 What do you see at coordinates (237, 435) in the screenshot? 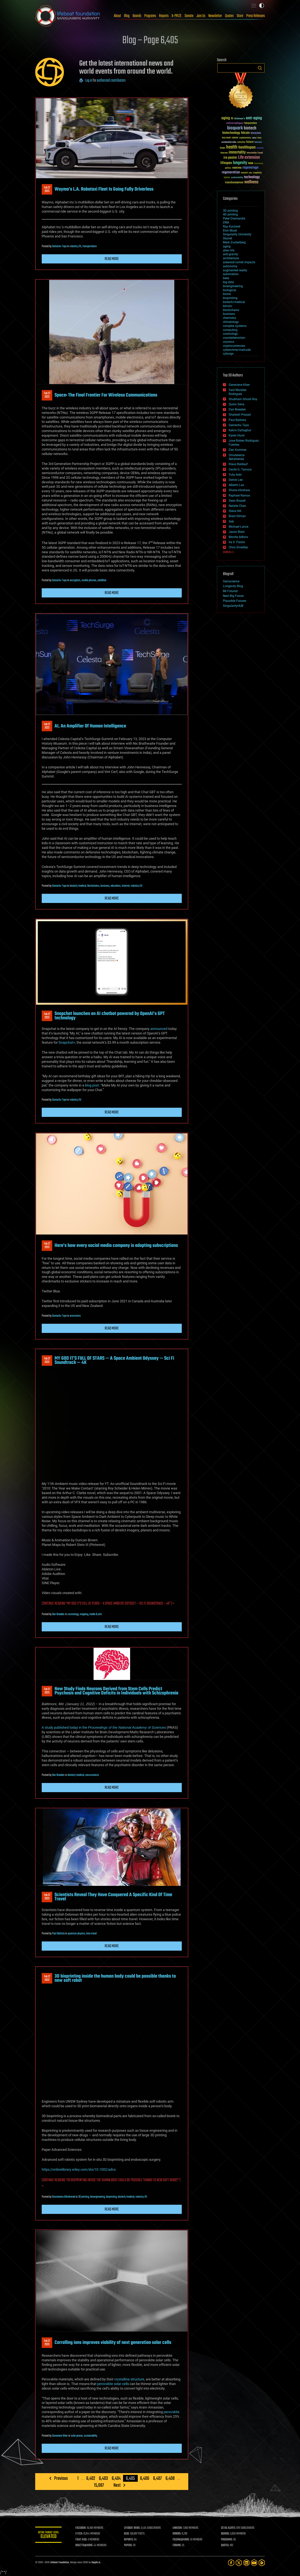
I see `Karen Hurst` at bounding box center [237, 435].